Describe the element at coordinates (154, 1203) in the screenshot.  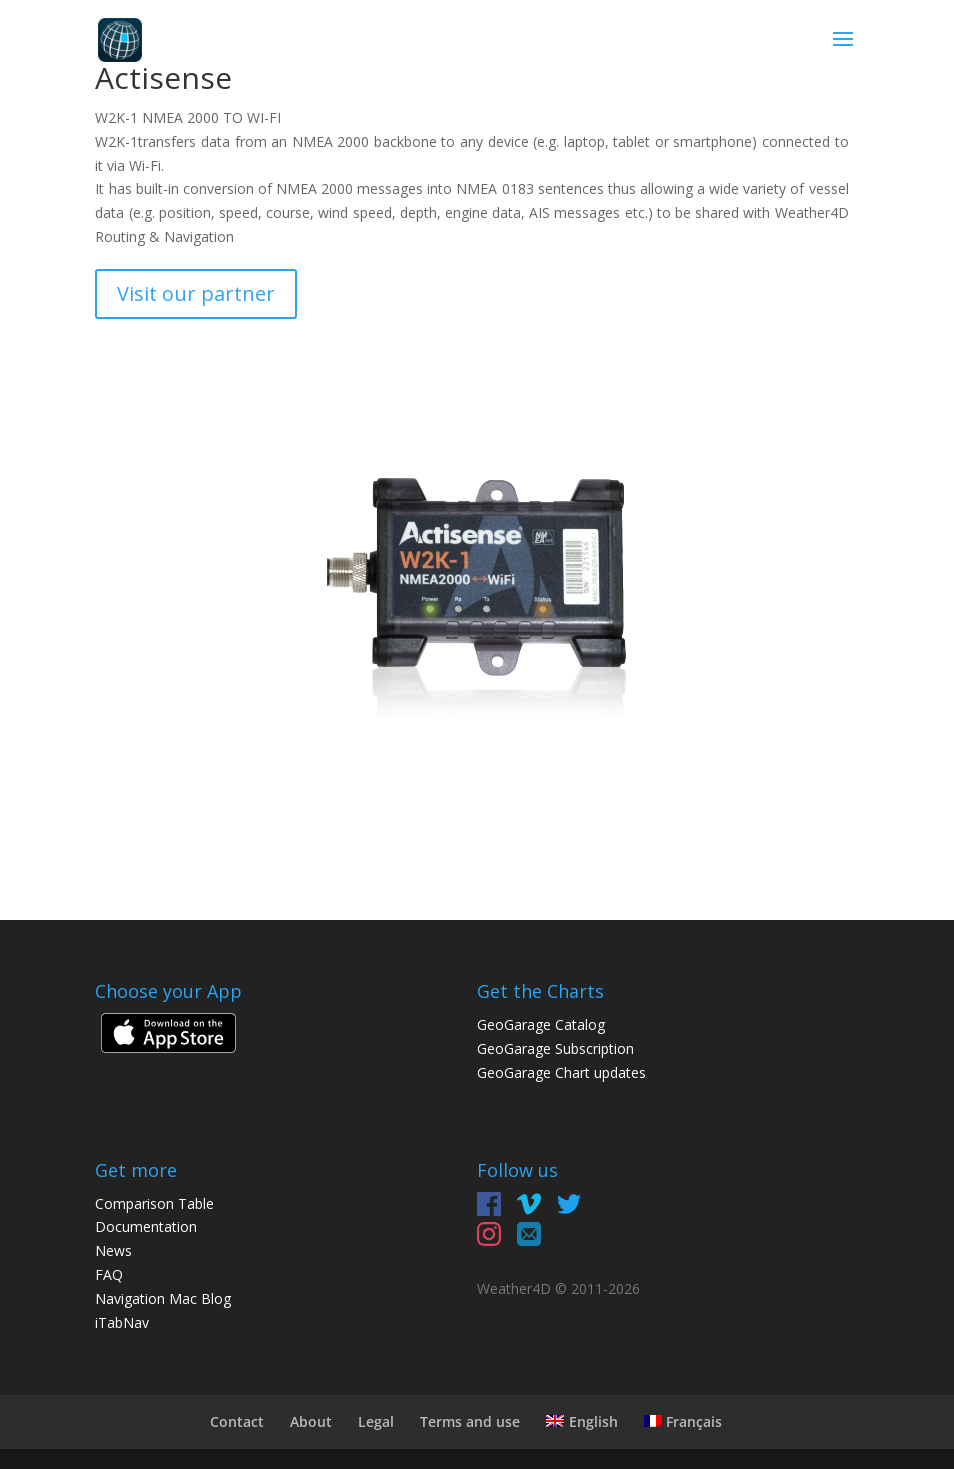
I see `Comparison Table` at that location.